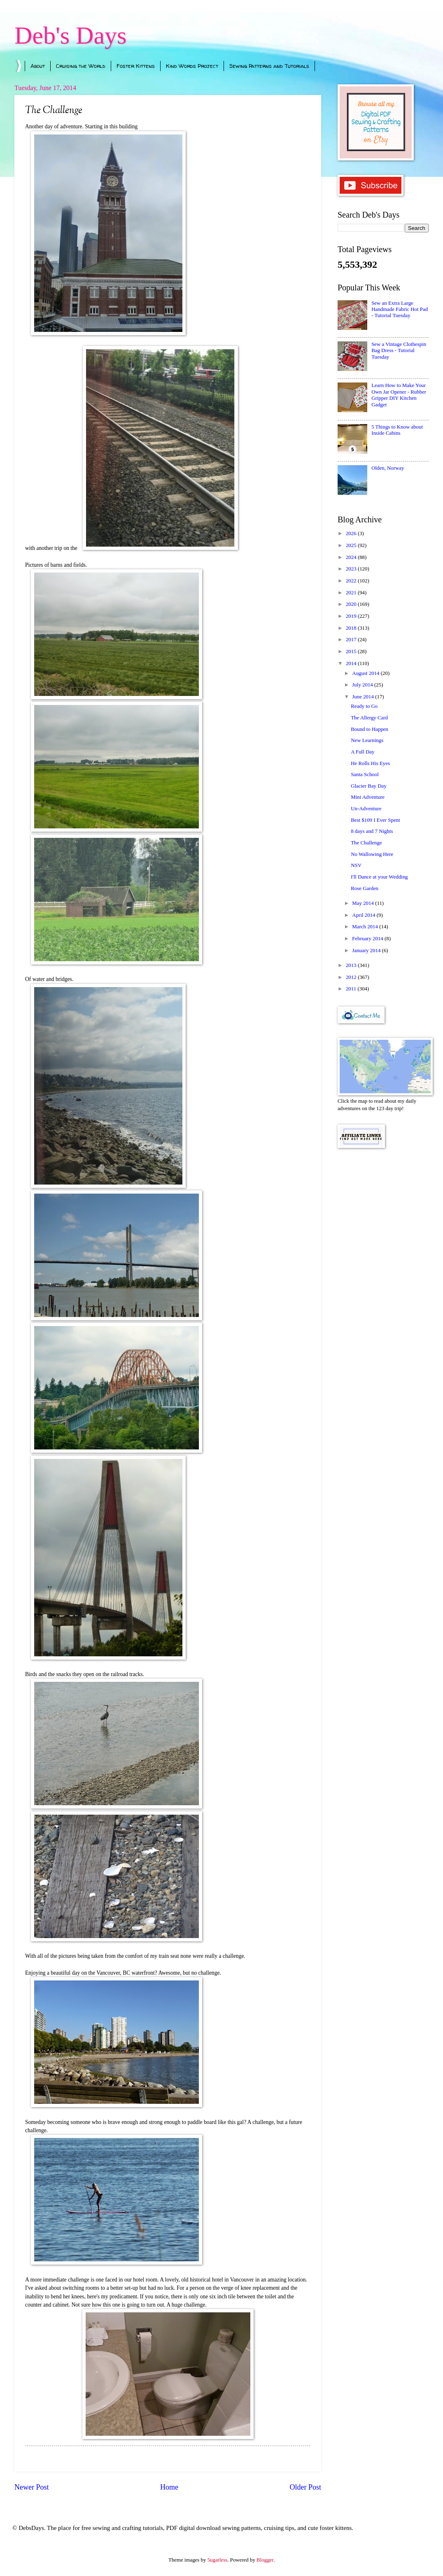 The image size is (443, 2576). What do you see at coordinates (365, 774) in the screenshot?
I see `Santa School` at bounding box center [365, 774].